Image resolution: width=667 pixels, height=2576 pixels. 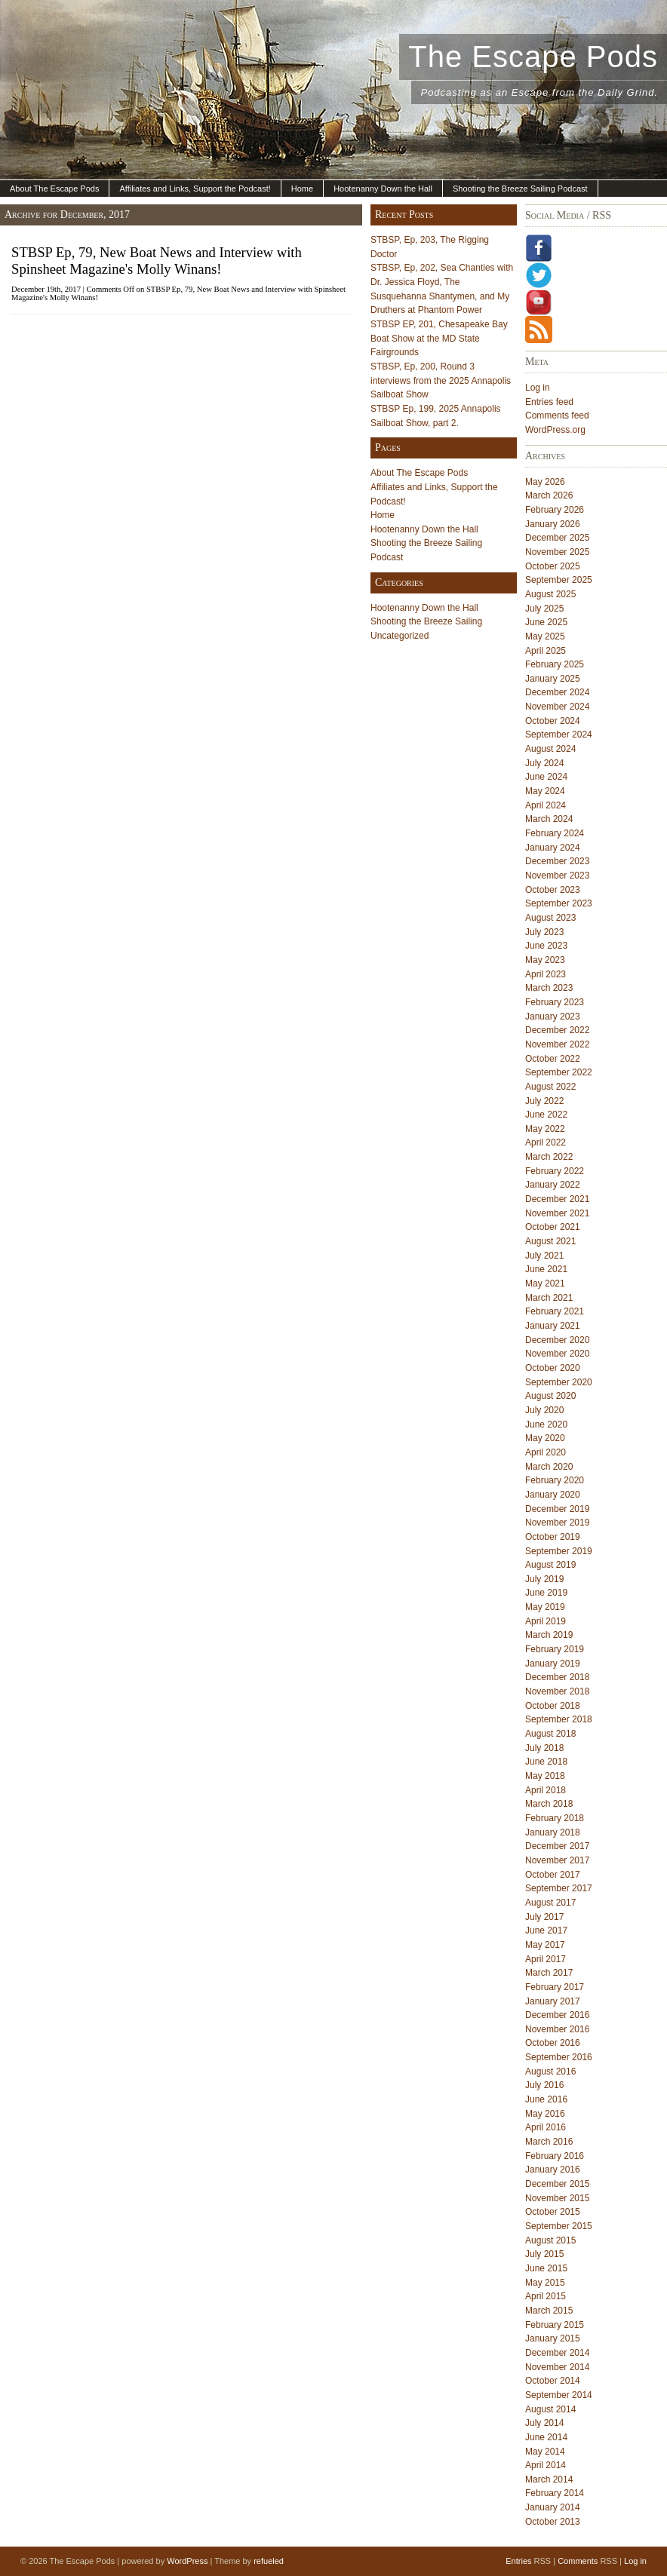 What do you see at coordinates (552, 1663) in the screenshot?
I see `January 2019` at bounding box center [552, 1663].